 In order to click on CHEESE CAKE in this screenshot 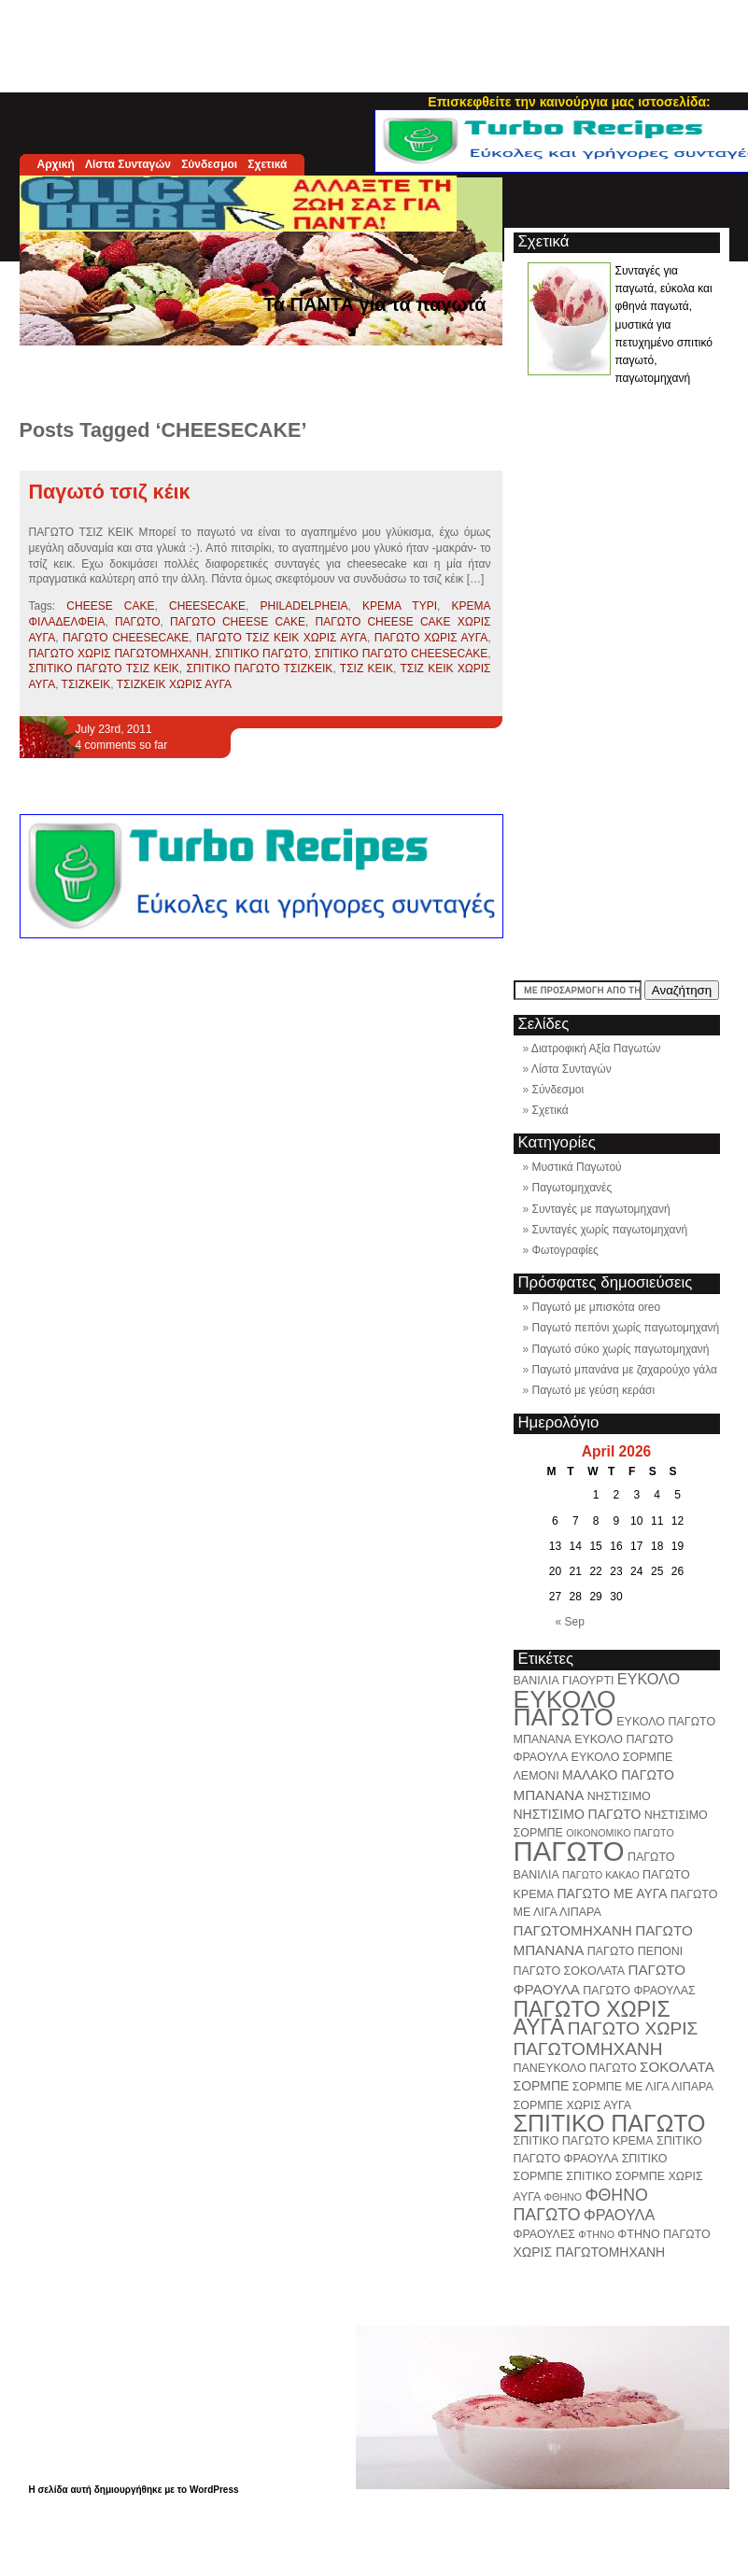, I will do `click(110, 605)`.